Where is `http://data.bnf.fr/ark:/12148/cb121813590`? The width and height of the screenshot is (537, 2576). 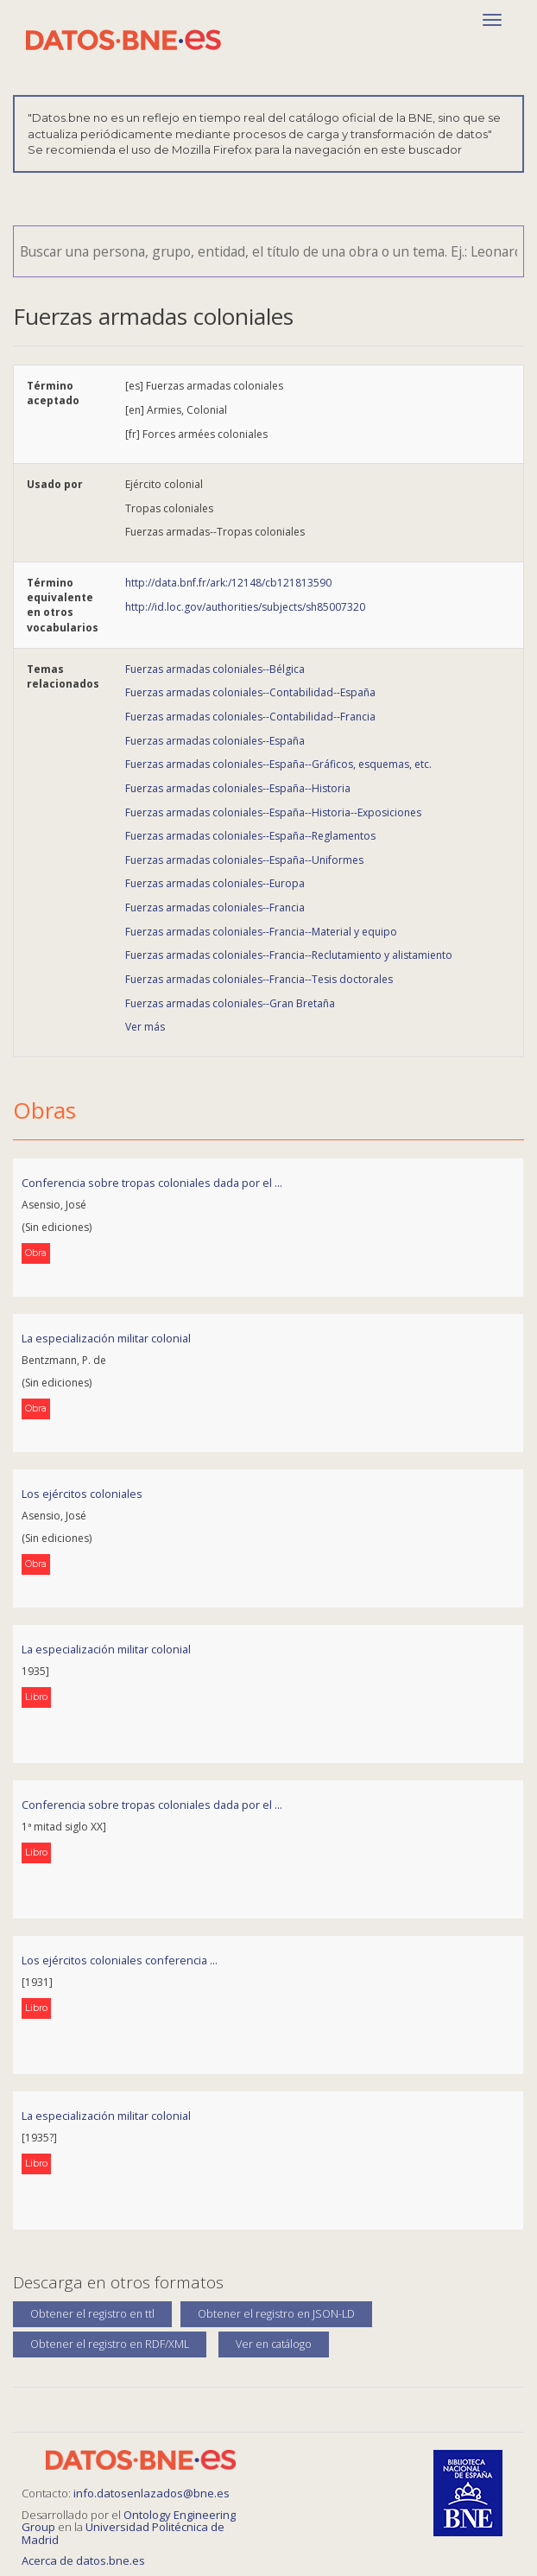 http://data.bnf.fr/ark:/12148/cb121813590 is located at coordinates (228, 582).